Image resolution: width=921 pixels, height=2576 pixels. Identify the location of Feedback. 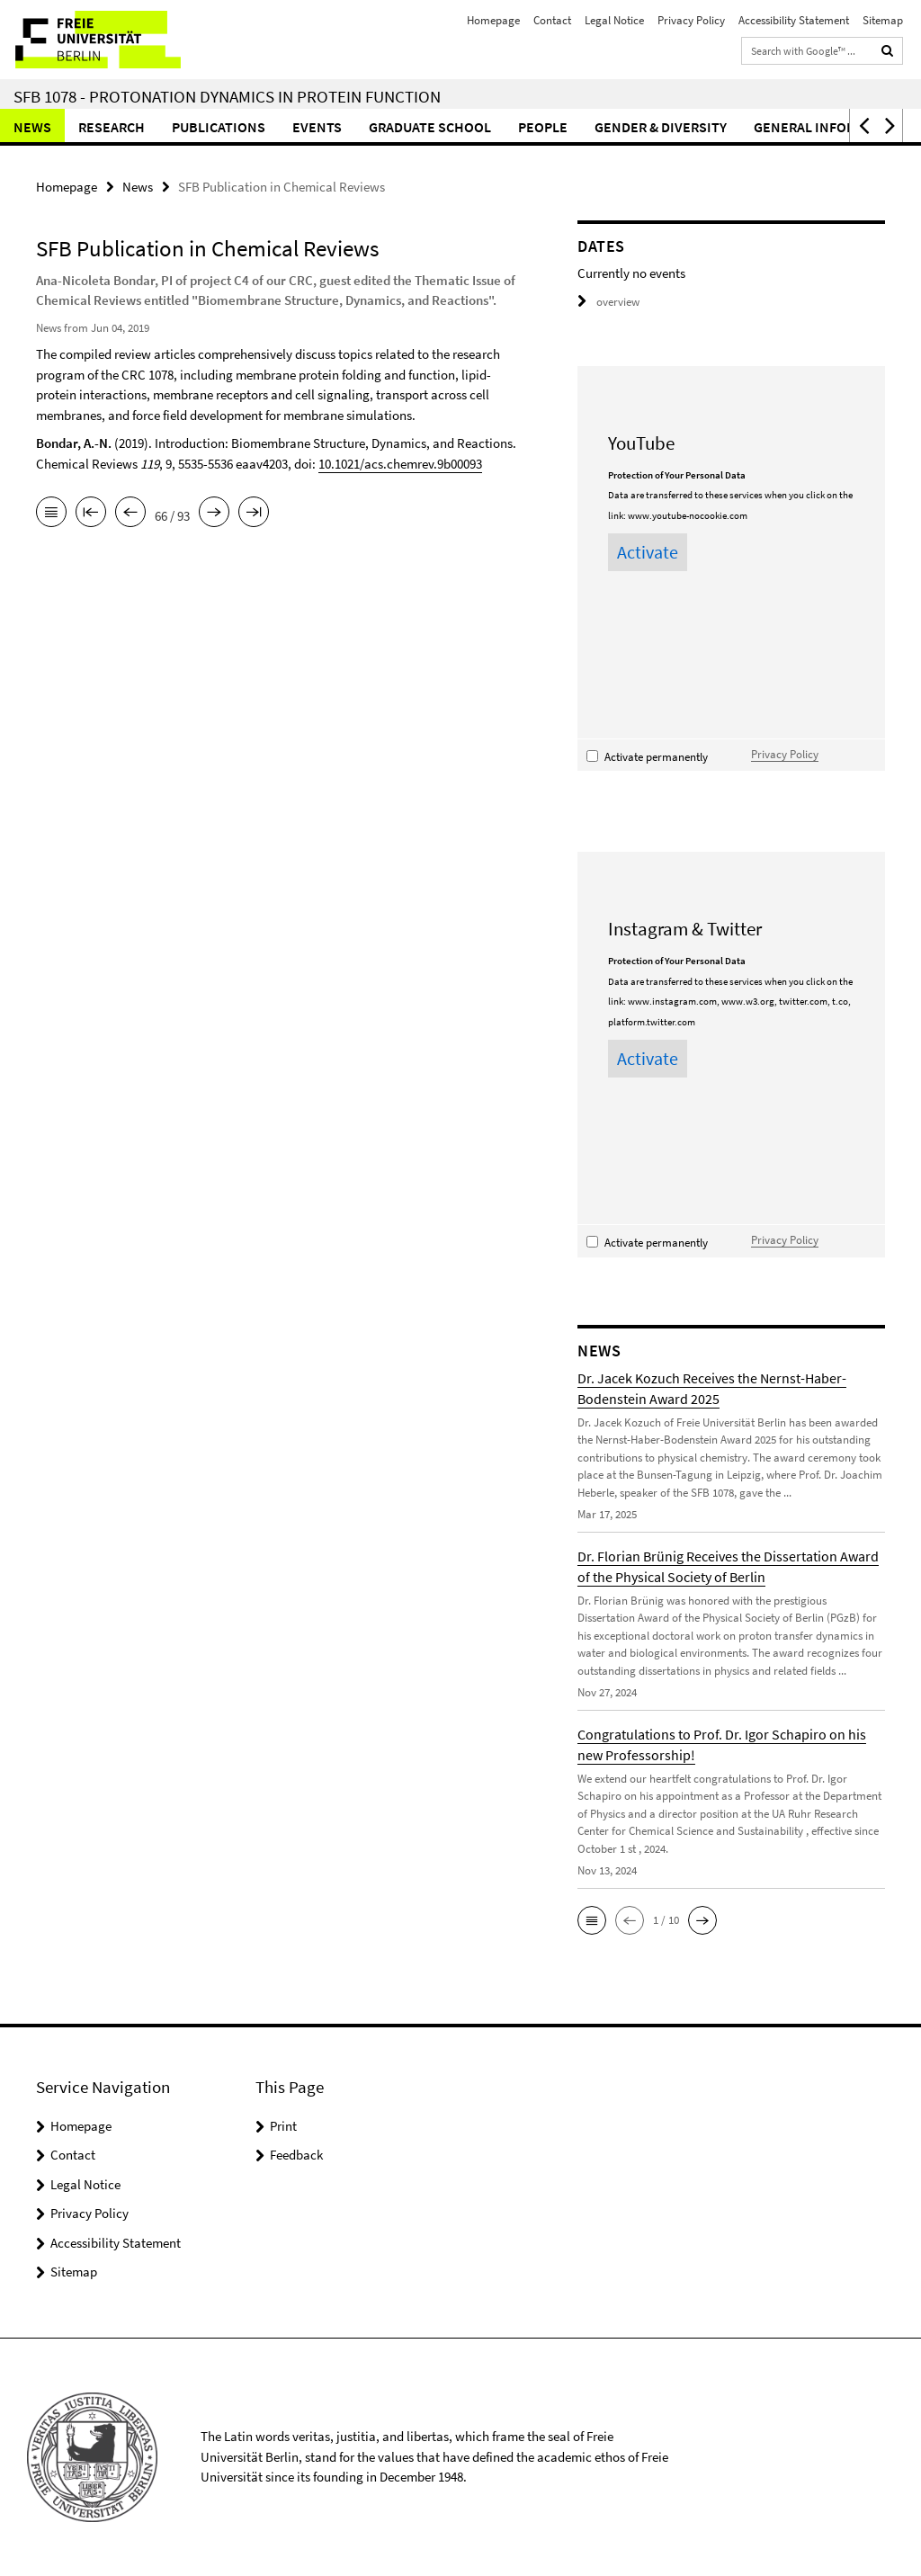
(296, 2154).